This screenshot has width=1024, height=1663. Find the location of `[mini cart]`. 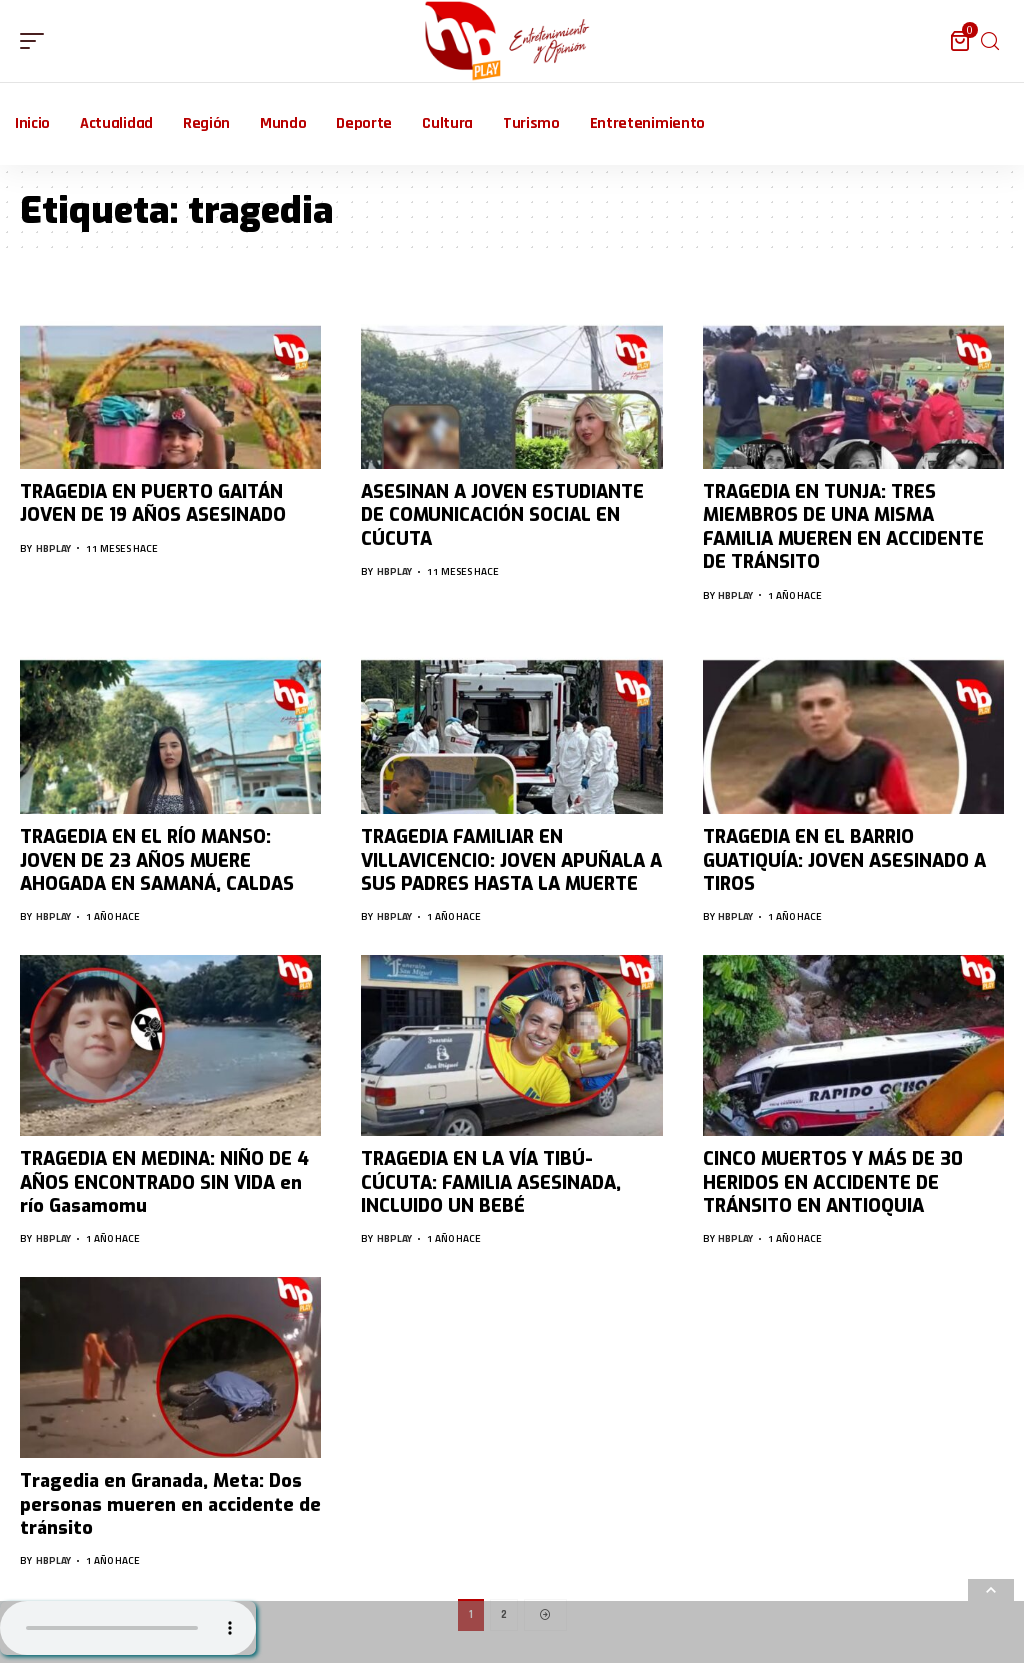

[mini cart] is located at coordinates (961, 41).